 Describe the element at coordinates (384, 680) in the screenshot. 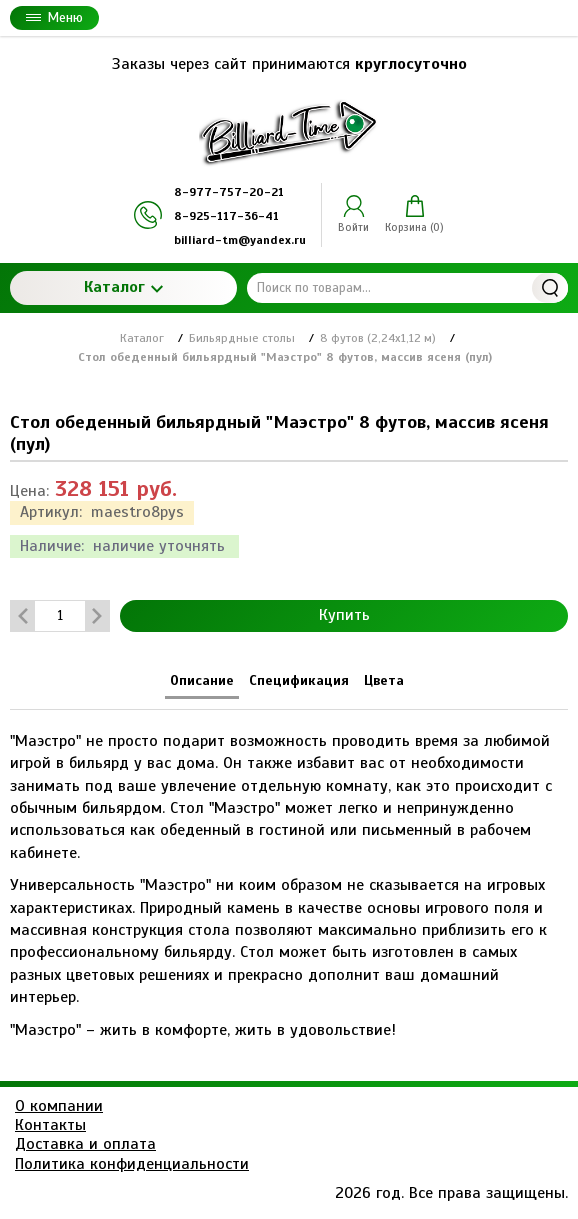

I see `Цвета [tab]` at that location.